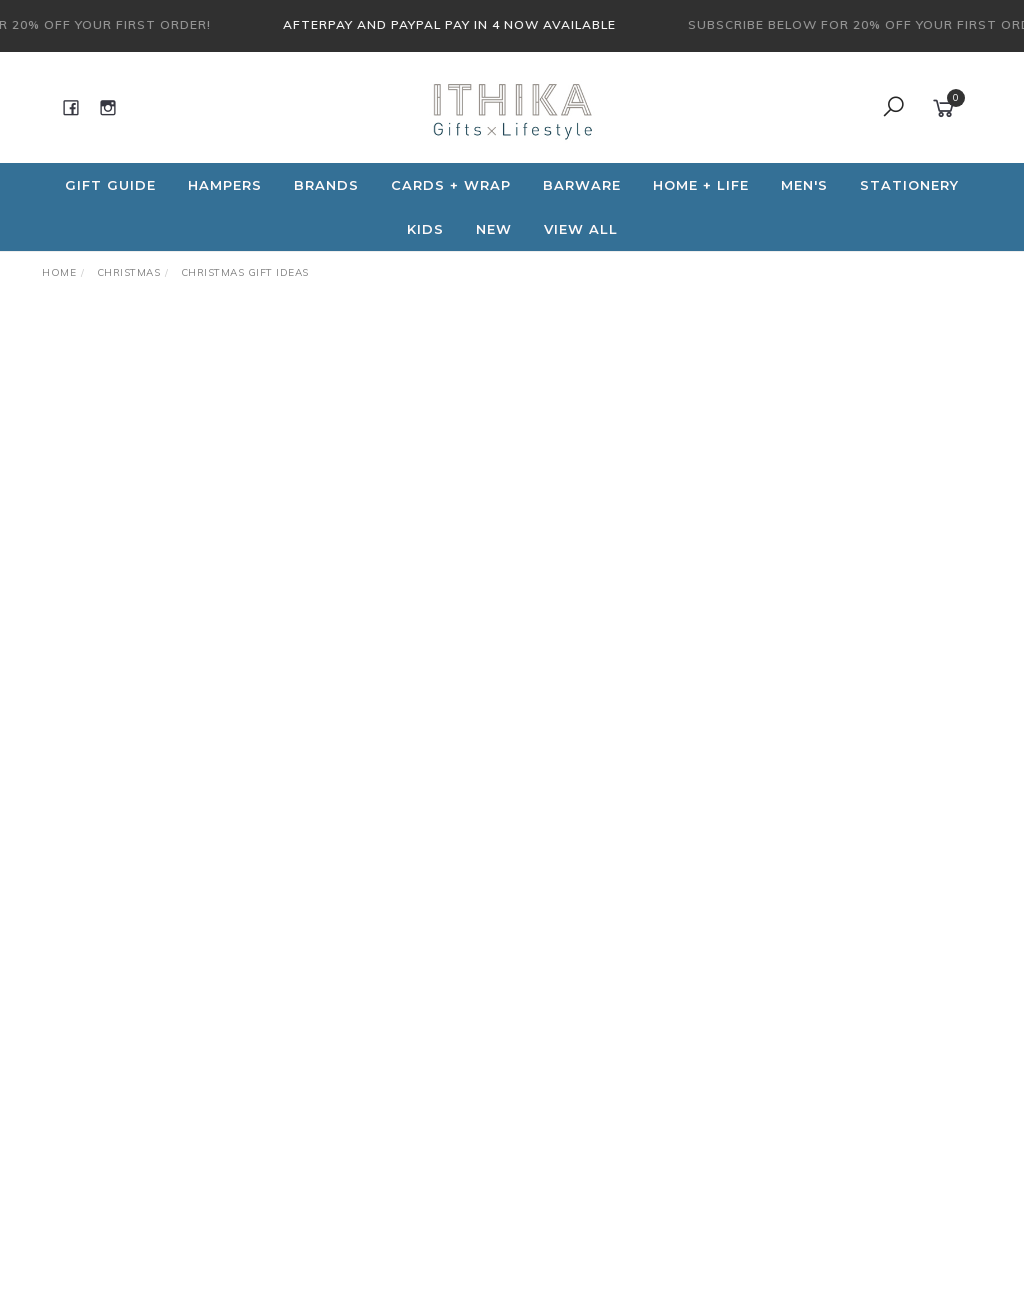 Image resolution: width=1024 pixels, height=1305 pixels. Describe the element at coordinates (582, 185) in the screenshot. I see `Barware` at that location.